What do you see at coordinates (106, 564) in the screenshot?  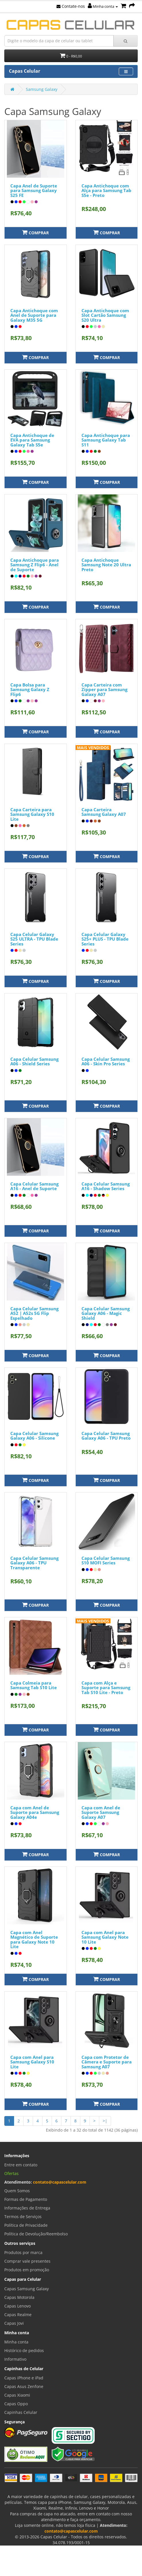 I see `Capa Antichoque Samsung Note 20 Ultra Preto` at bounding box center [106, 564].